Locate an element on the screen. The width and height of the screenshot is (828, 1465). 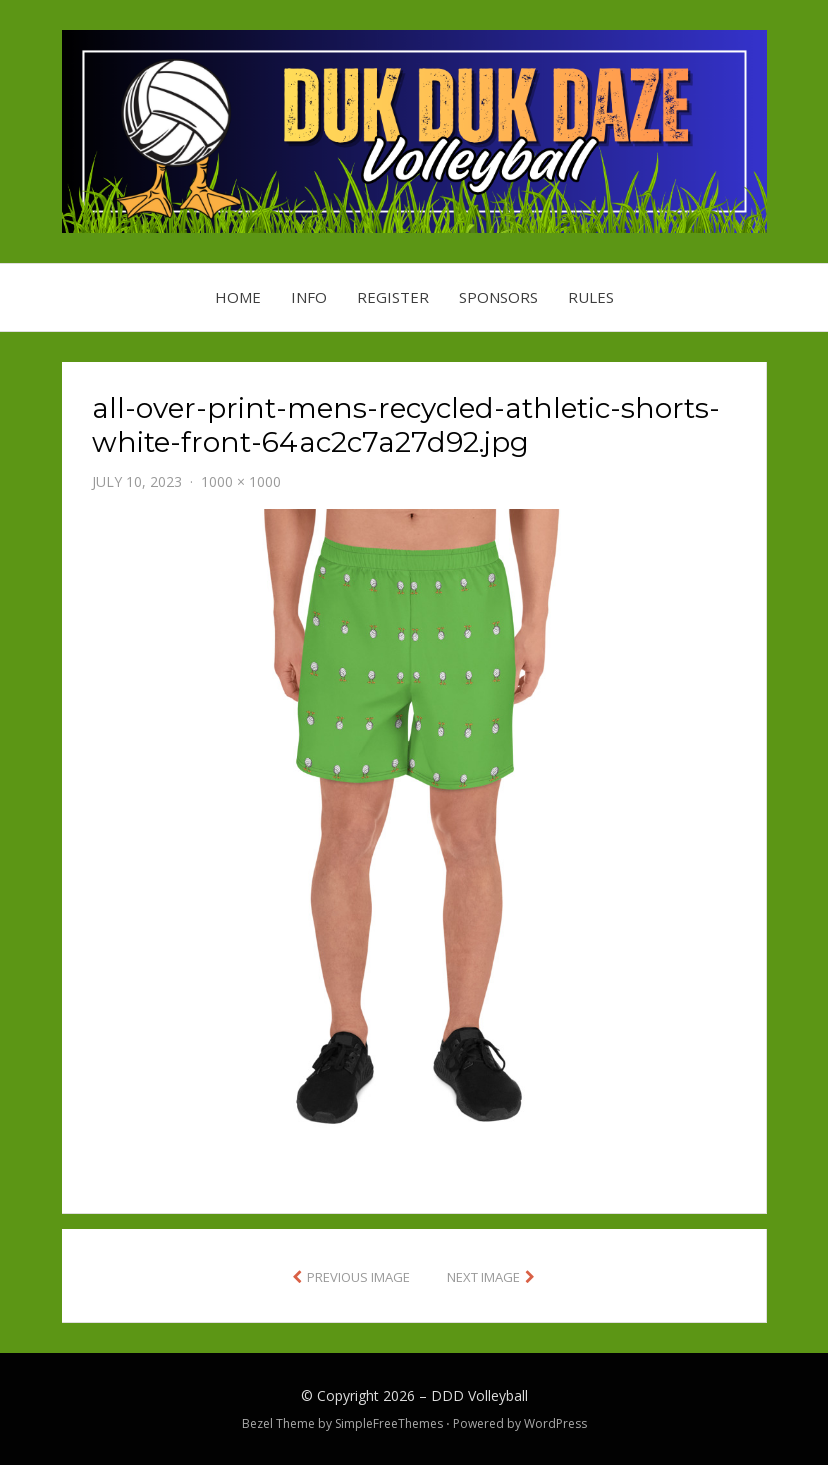
Home is located at coordinates (238, 297).